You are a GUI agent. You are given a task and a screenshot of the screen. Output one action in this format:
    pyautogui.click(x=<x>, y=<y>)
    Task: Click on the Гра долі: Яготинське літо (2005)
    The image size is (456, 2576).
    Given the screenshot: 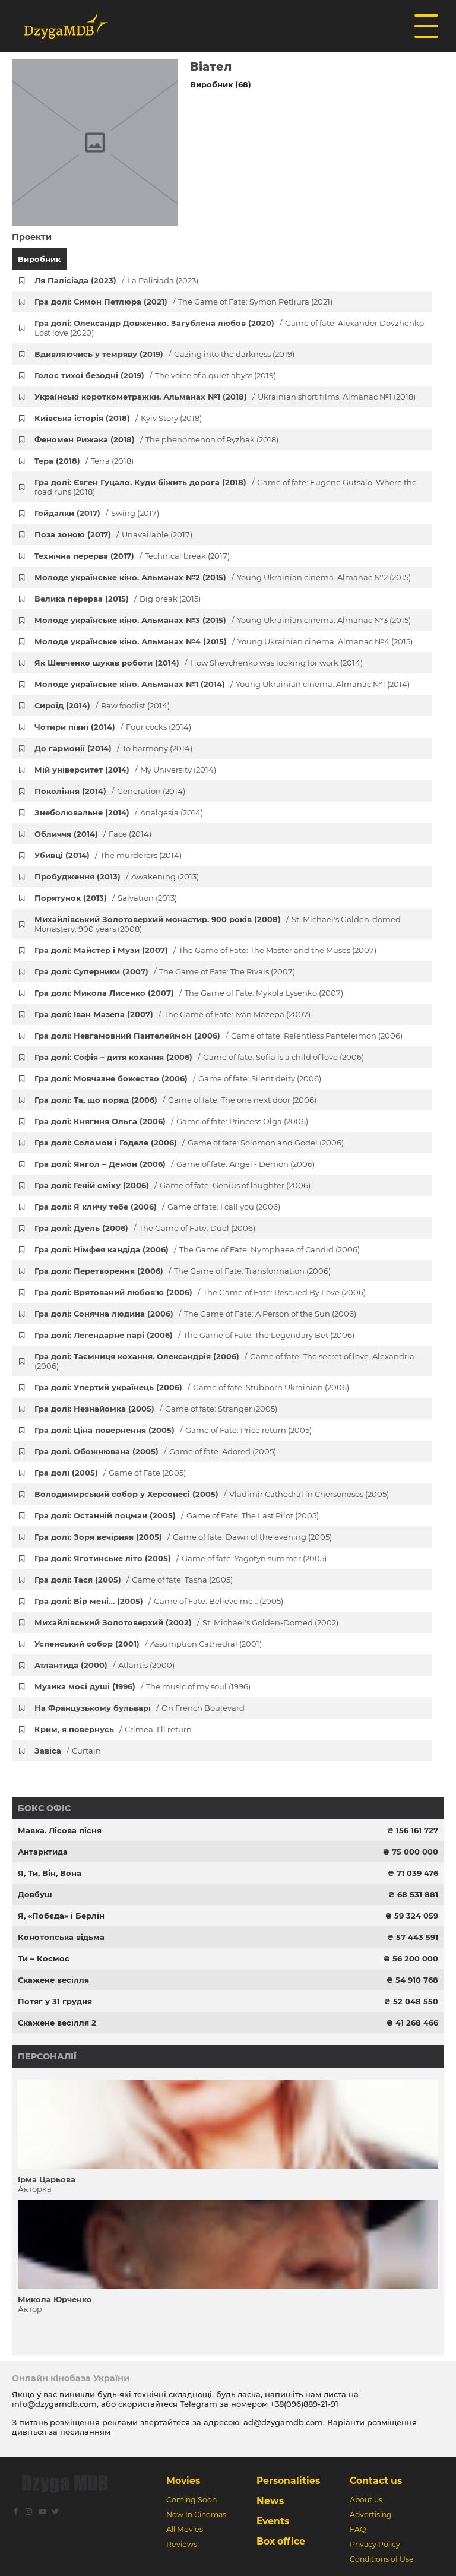 What is the action you would take?
    pyautogui.click(x=180, y=1558)
    